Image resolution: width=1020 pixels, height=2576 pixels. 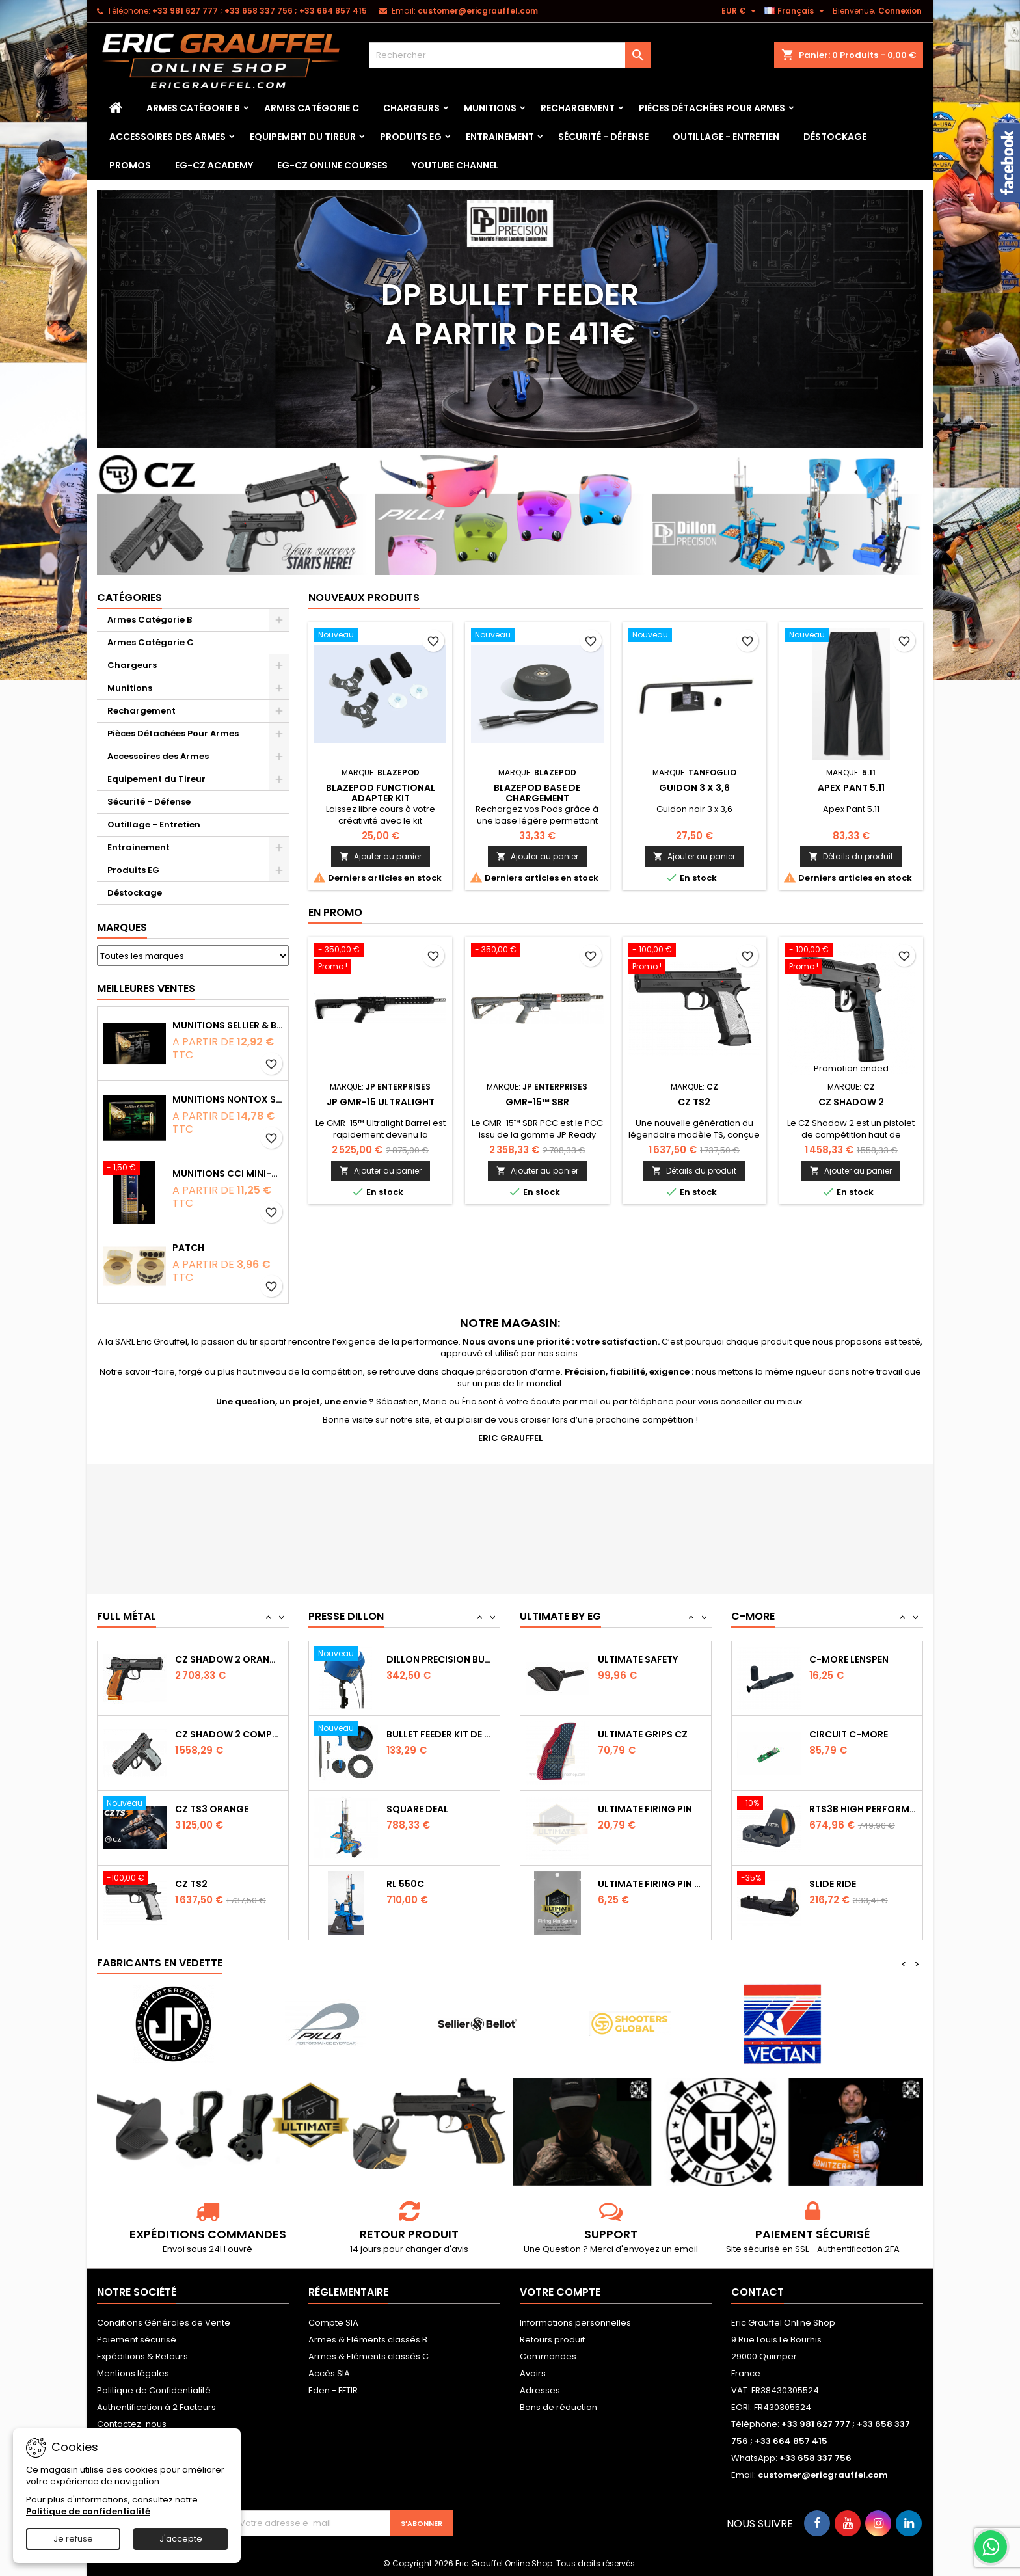 What do you see at coordinates (167, 136) in the screenshot?
I see `Accessoires des Armes` at bounding box center [167, 136].